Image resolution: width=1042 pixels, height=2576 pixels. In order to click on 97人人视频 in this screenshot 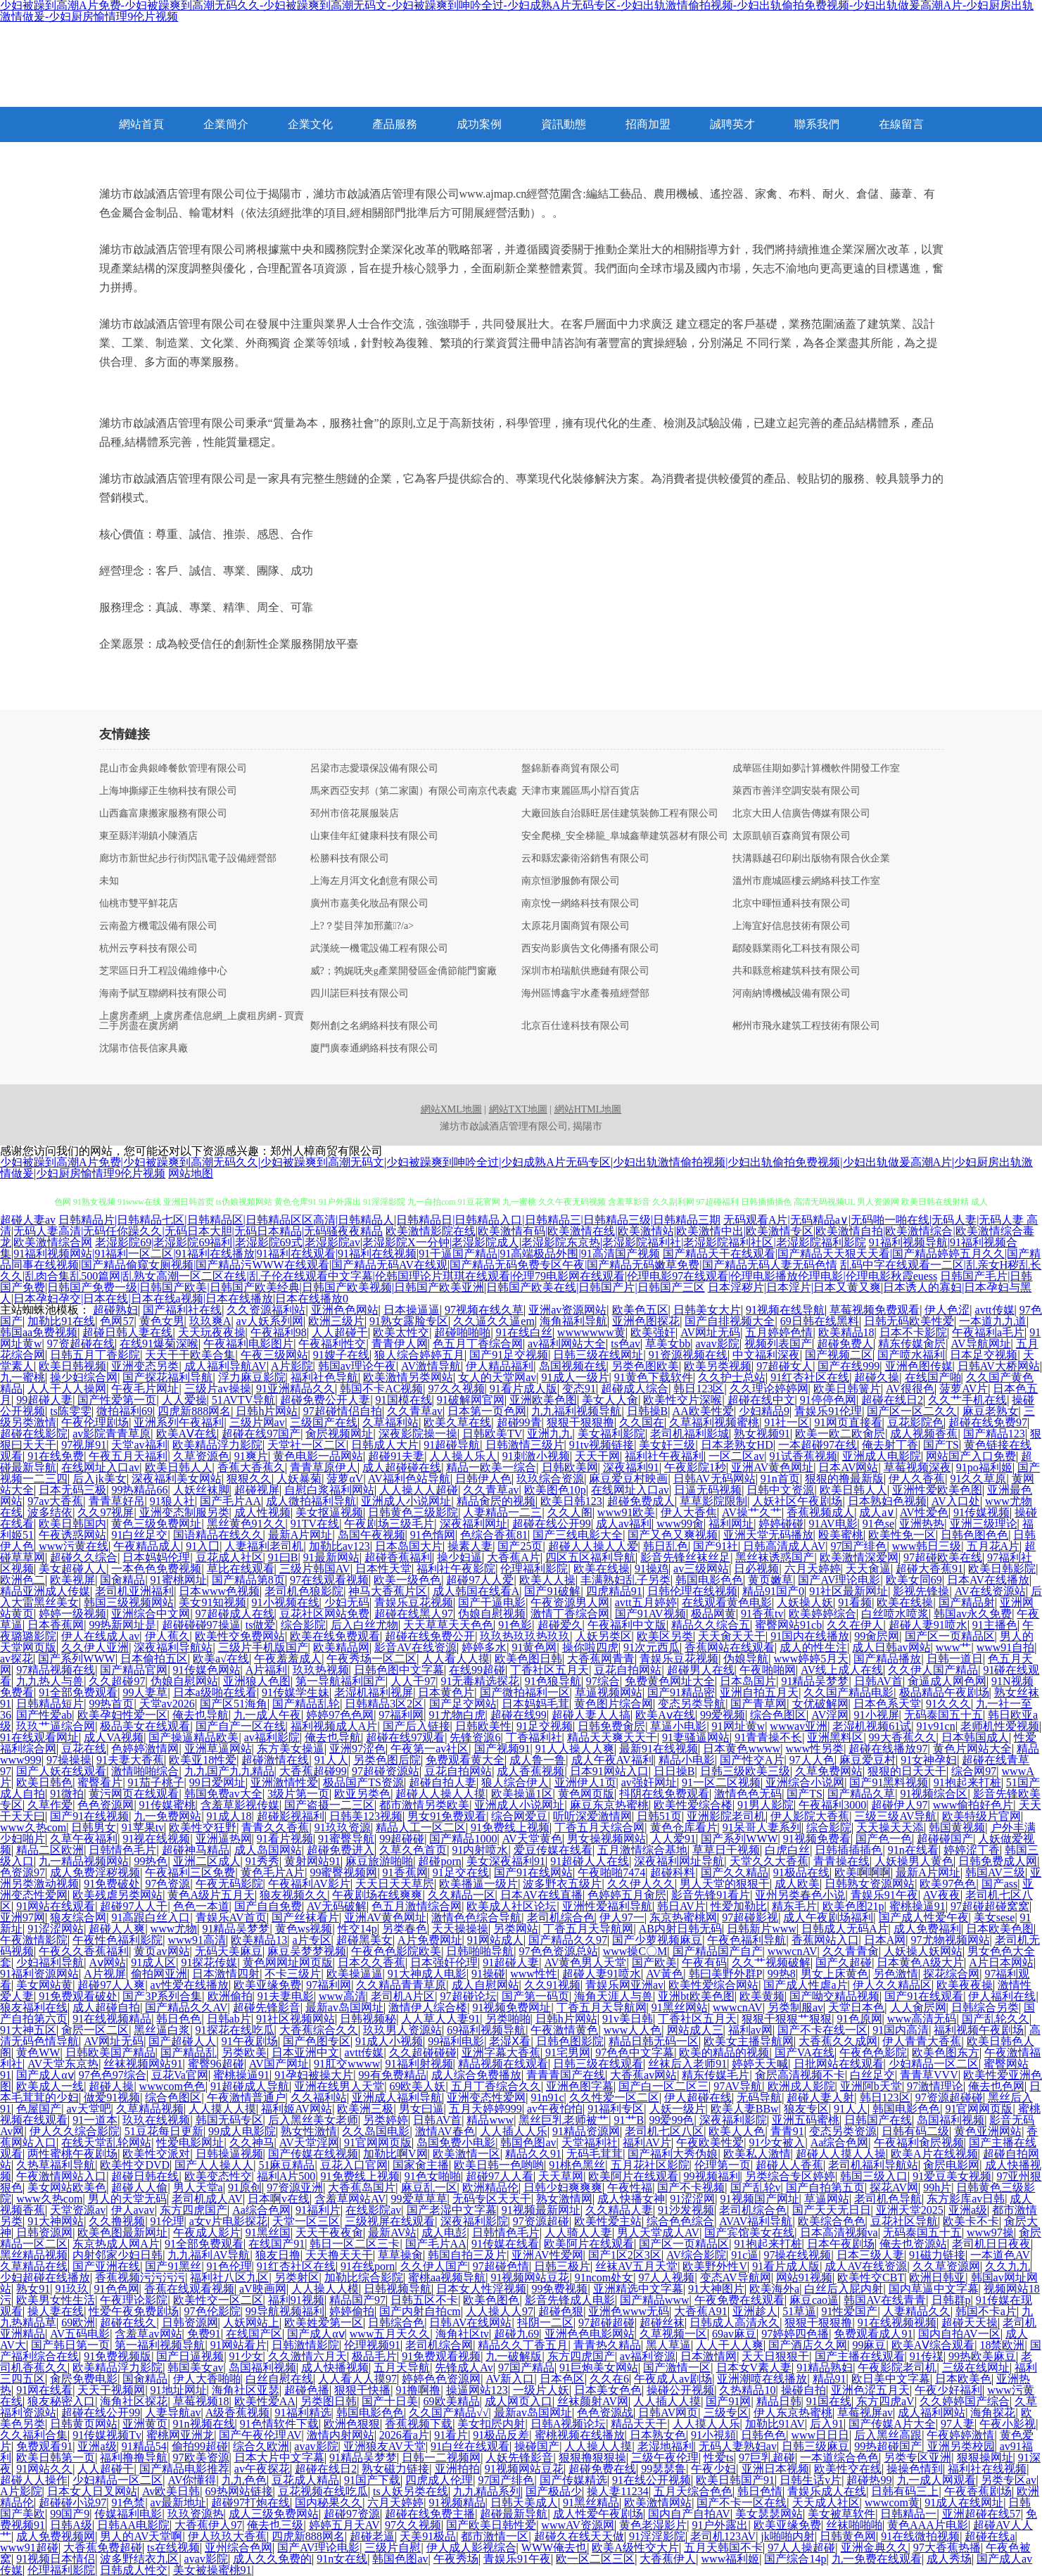, I will do `click(666, 2277)`.